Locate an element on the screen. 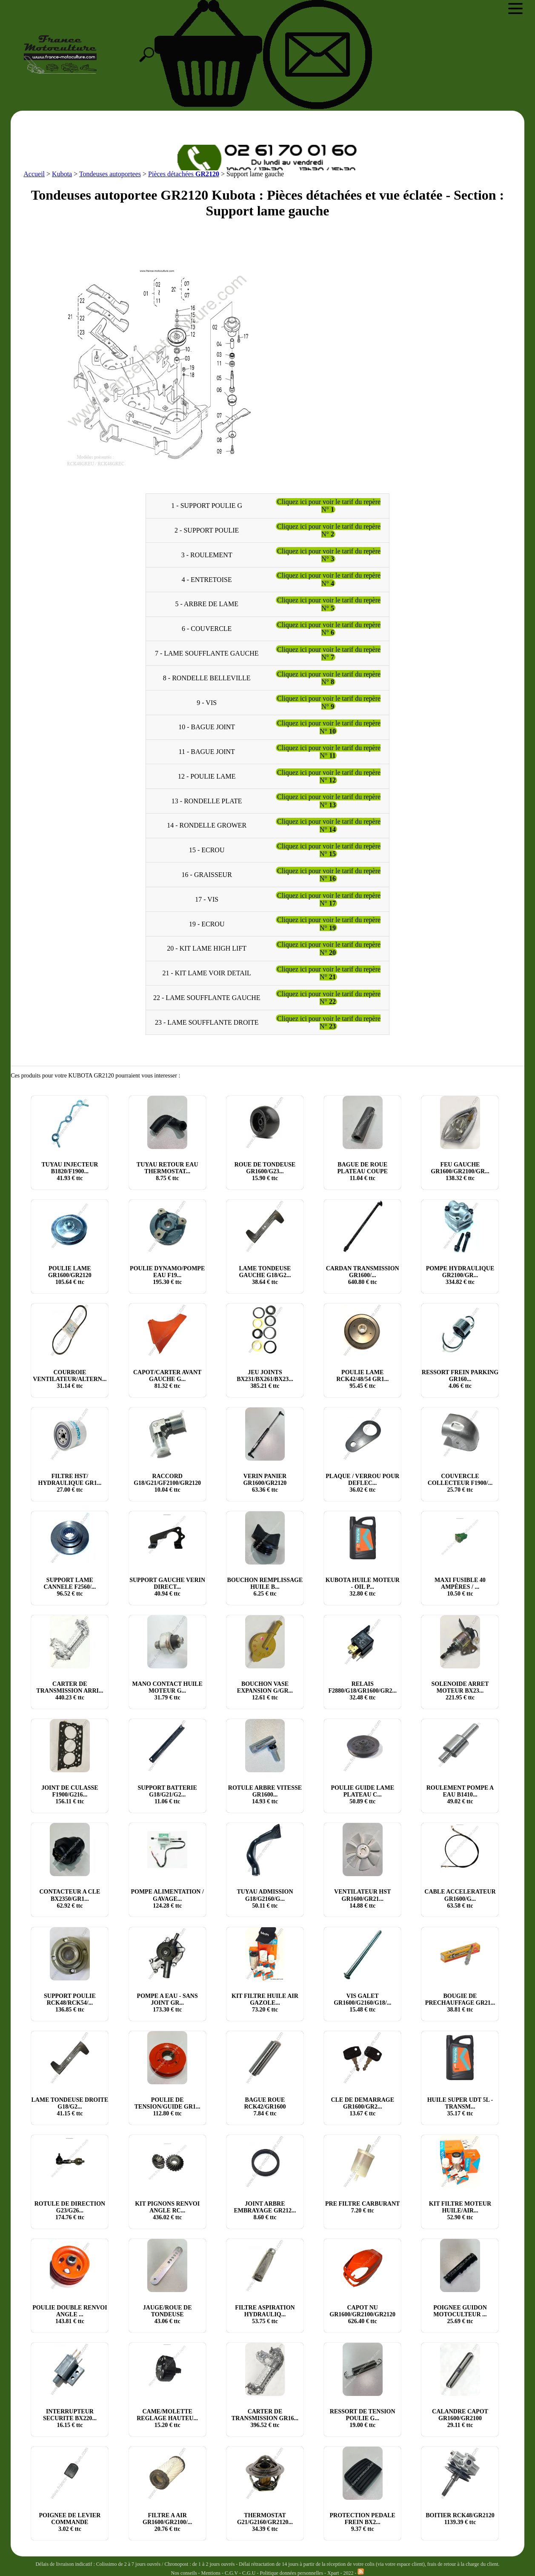 This screenshot has width=535, height=2576. 11 - BAGUE JOINT is located at coordinates (207, 751).